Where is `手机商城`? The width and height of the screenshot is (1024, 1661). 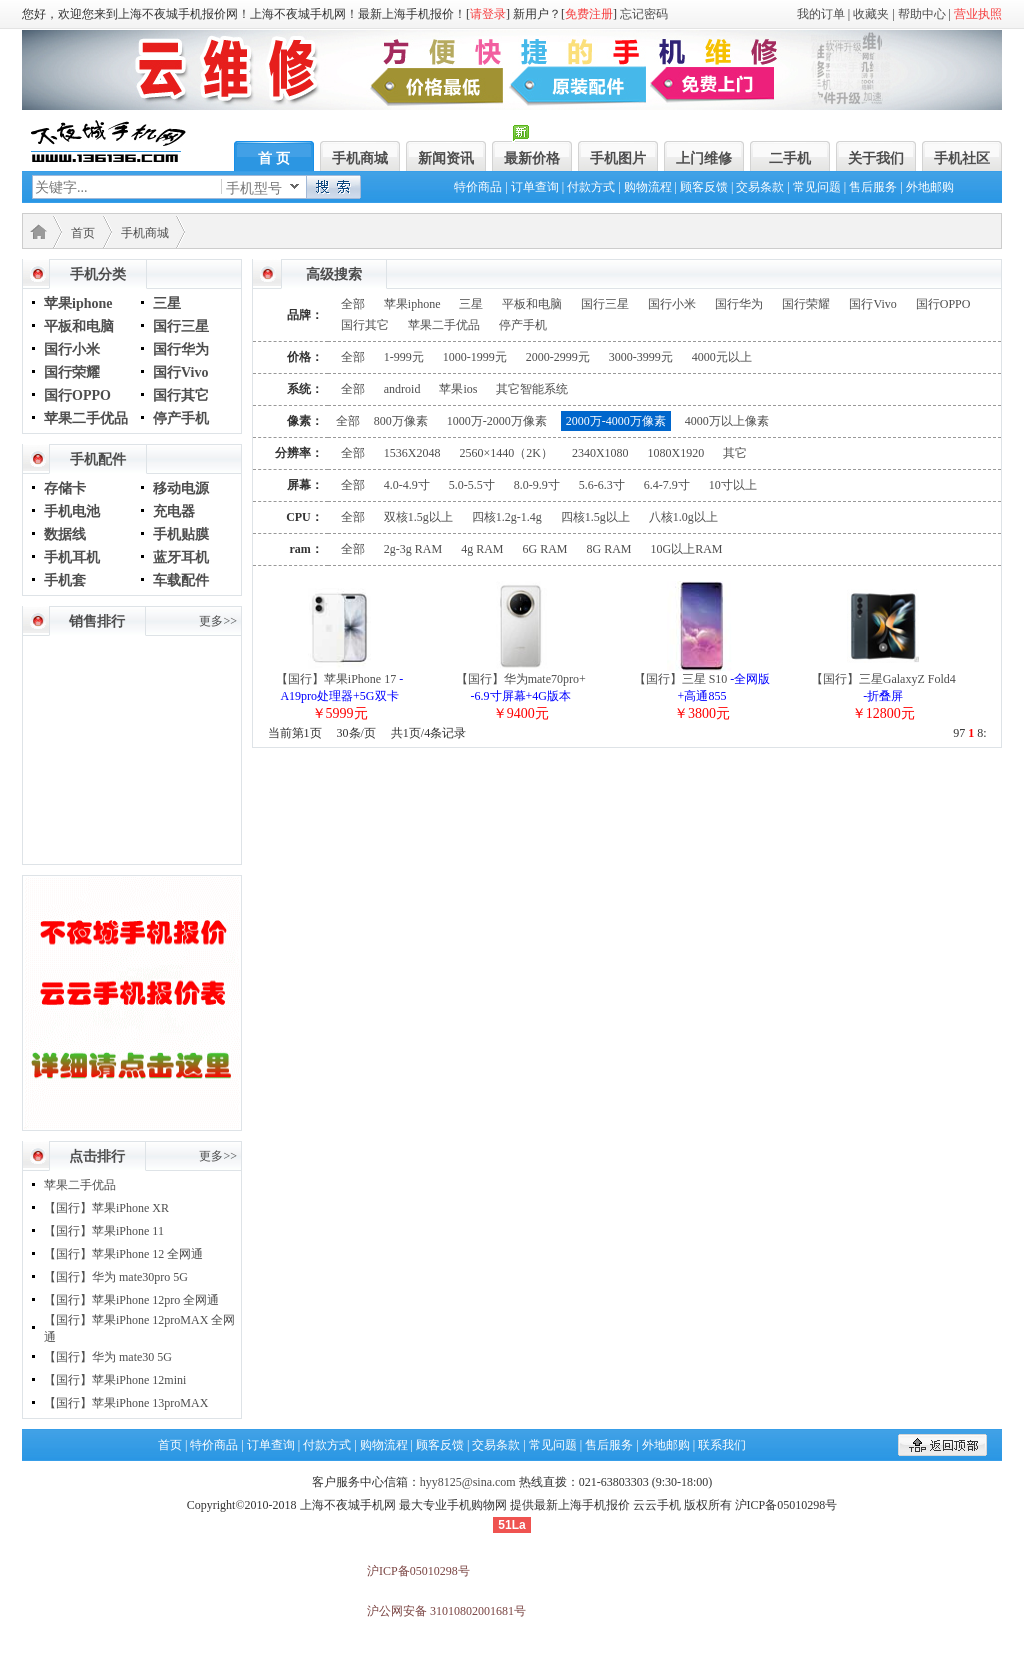 手机商城 is located at coordinates (360, 158).